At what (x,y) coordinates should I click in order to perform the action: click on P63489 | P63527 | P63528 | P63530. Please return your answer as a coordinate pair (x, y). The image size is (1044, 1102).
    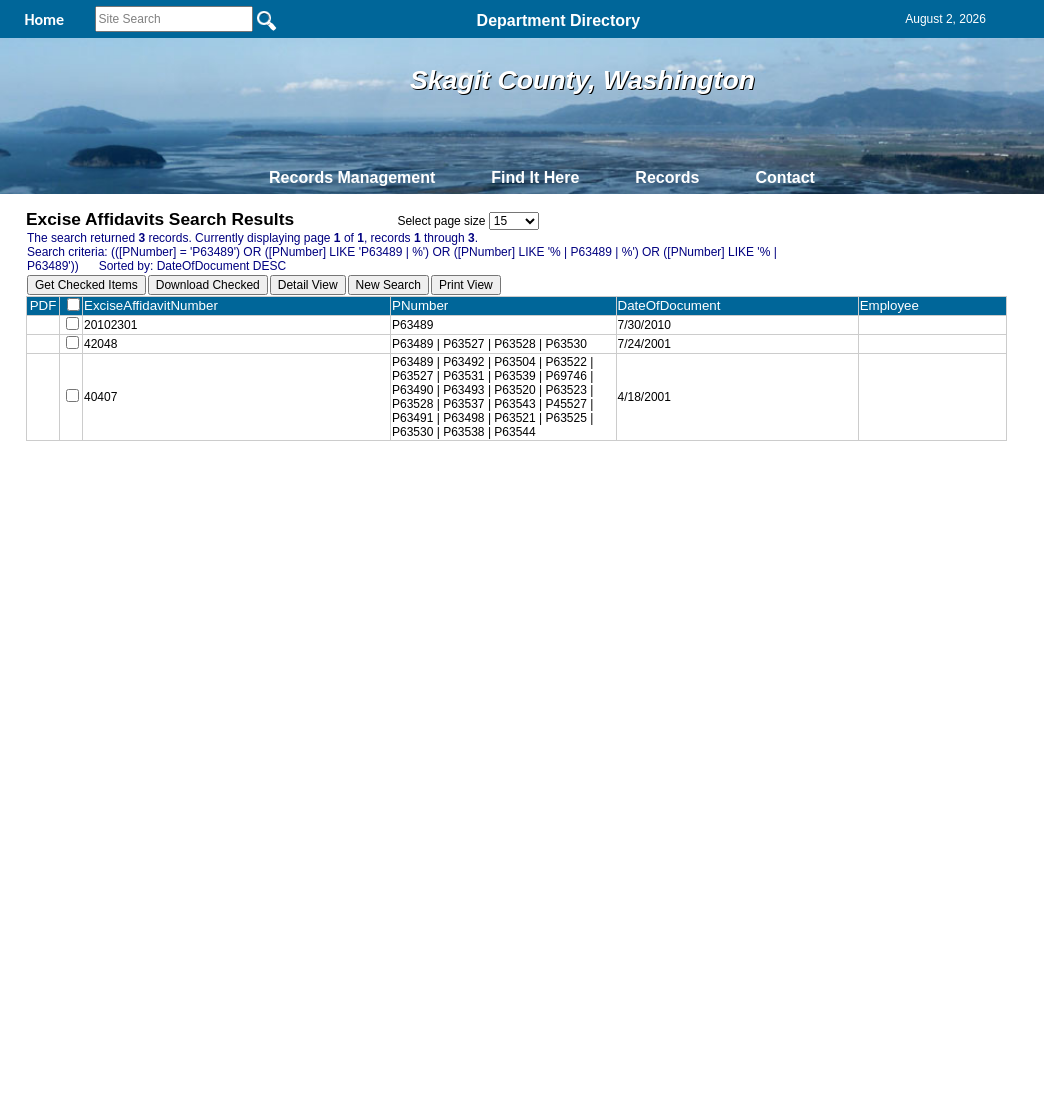
    Looking at the image, I should click on (498, 348).